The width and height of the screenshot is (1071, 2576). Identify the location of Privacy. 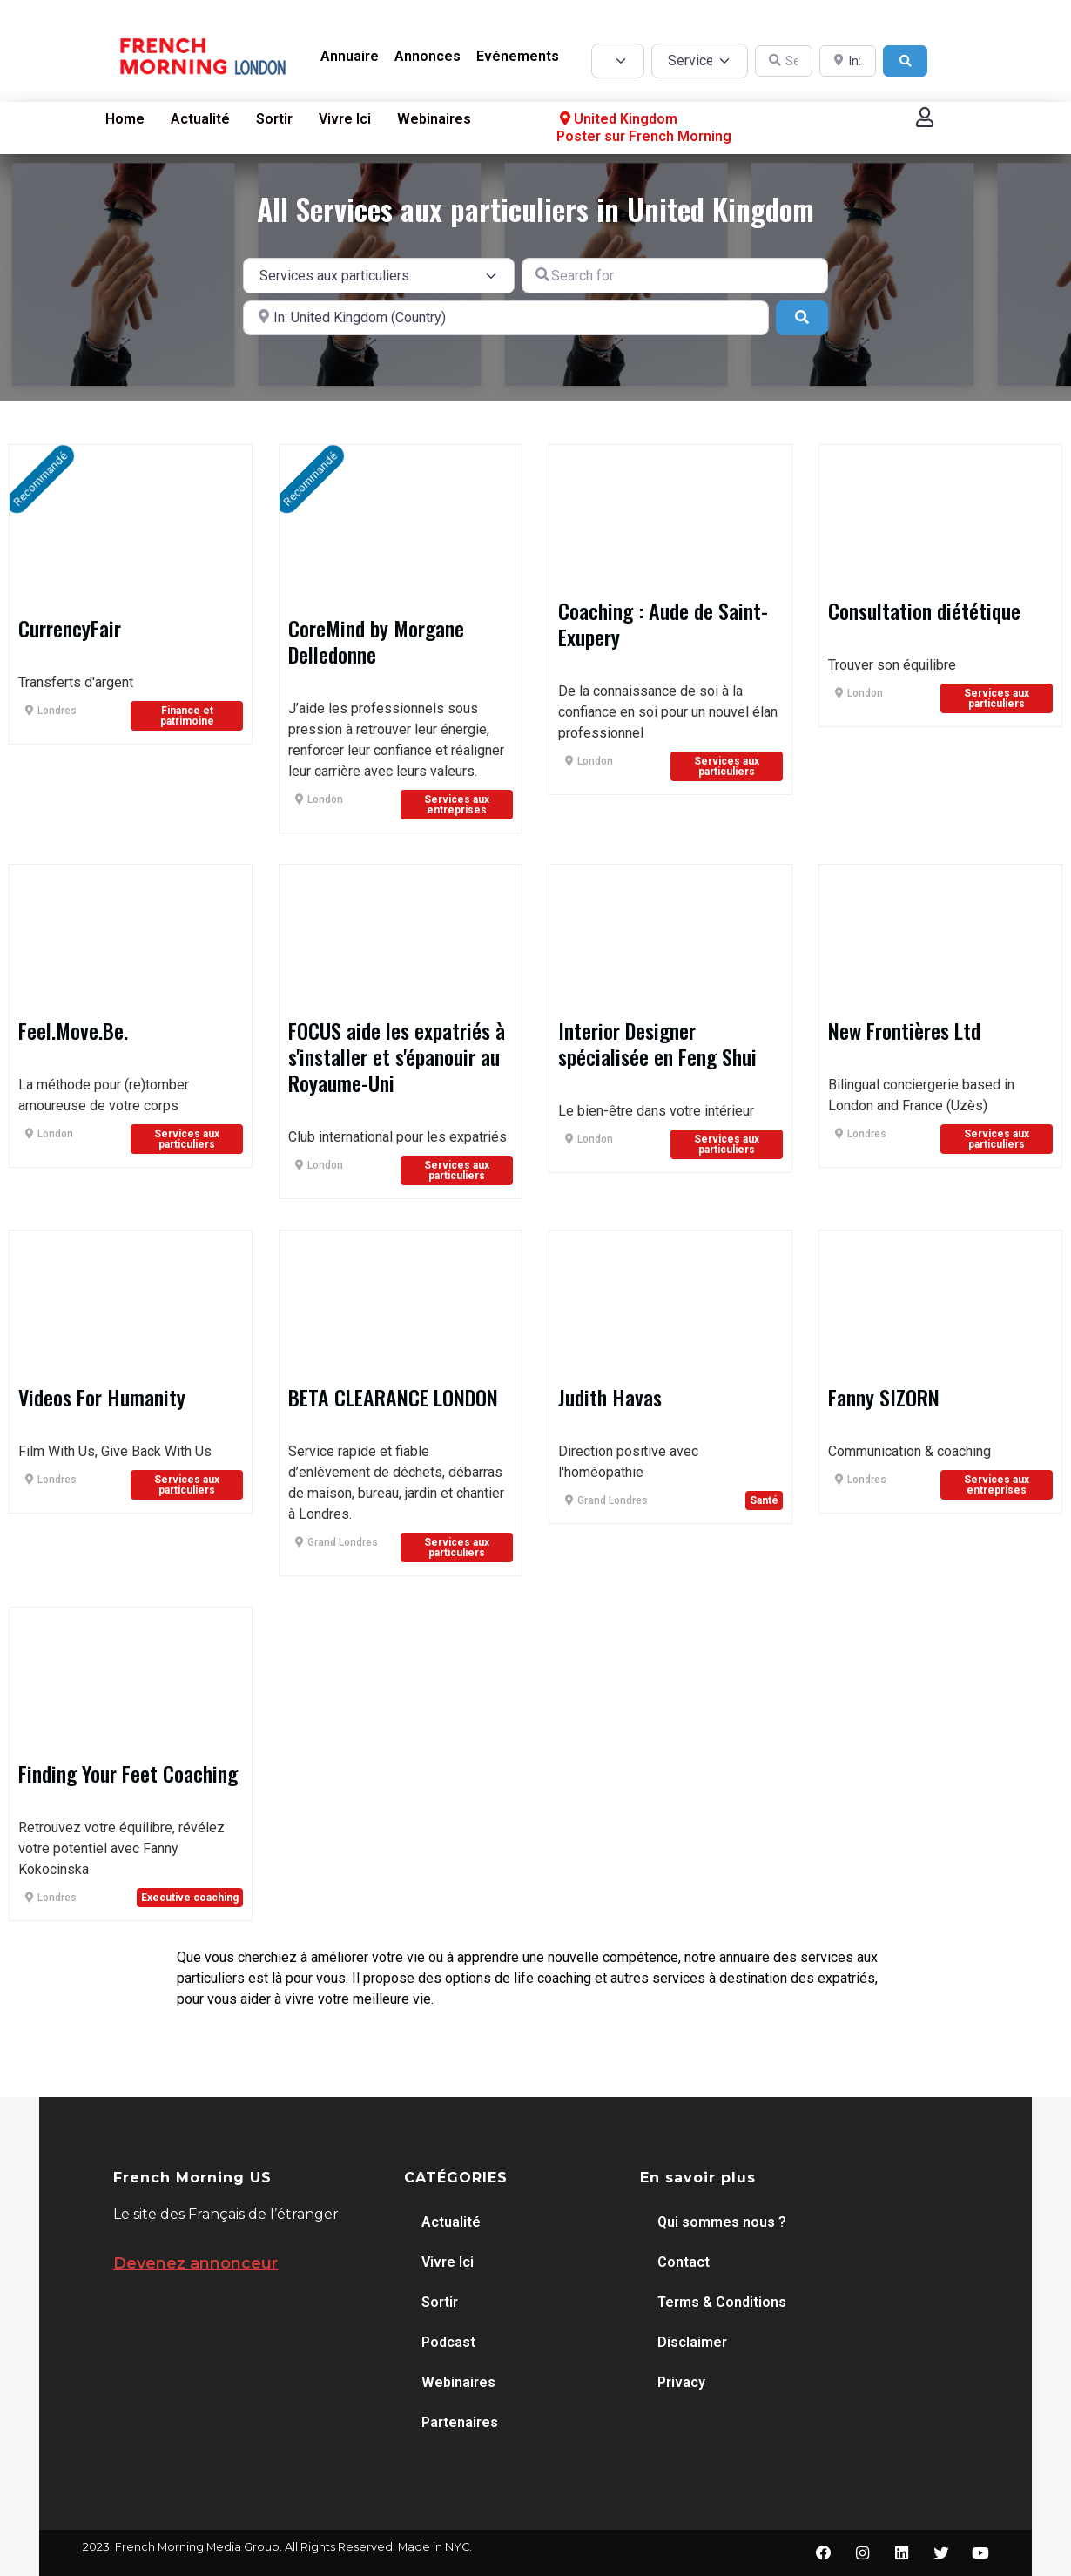
(681, 2382).